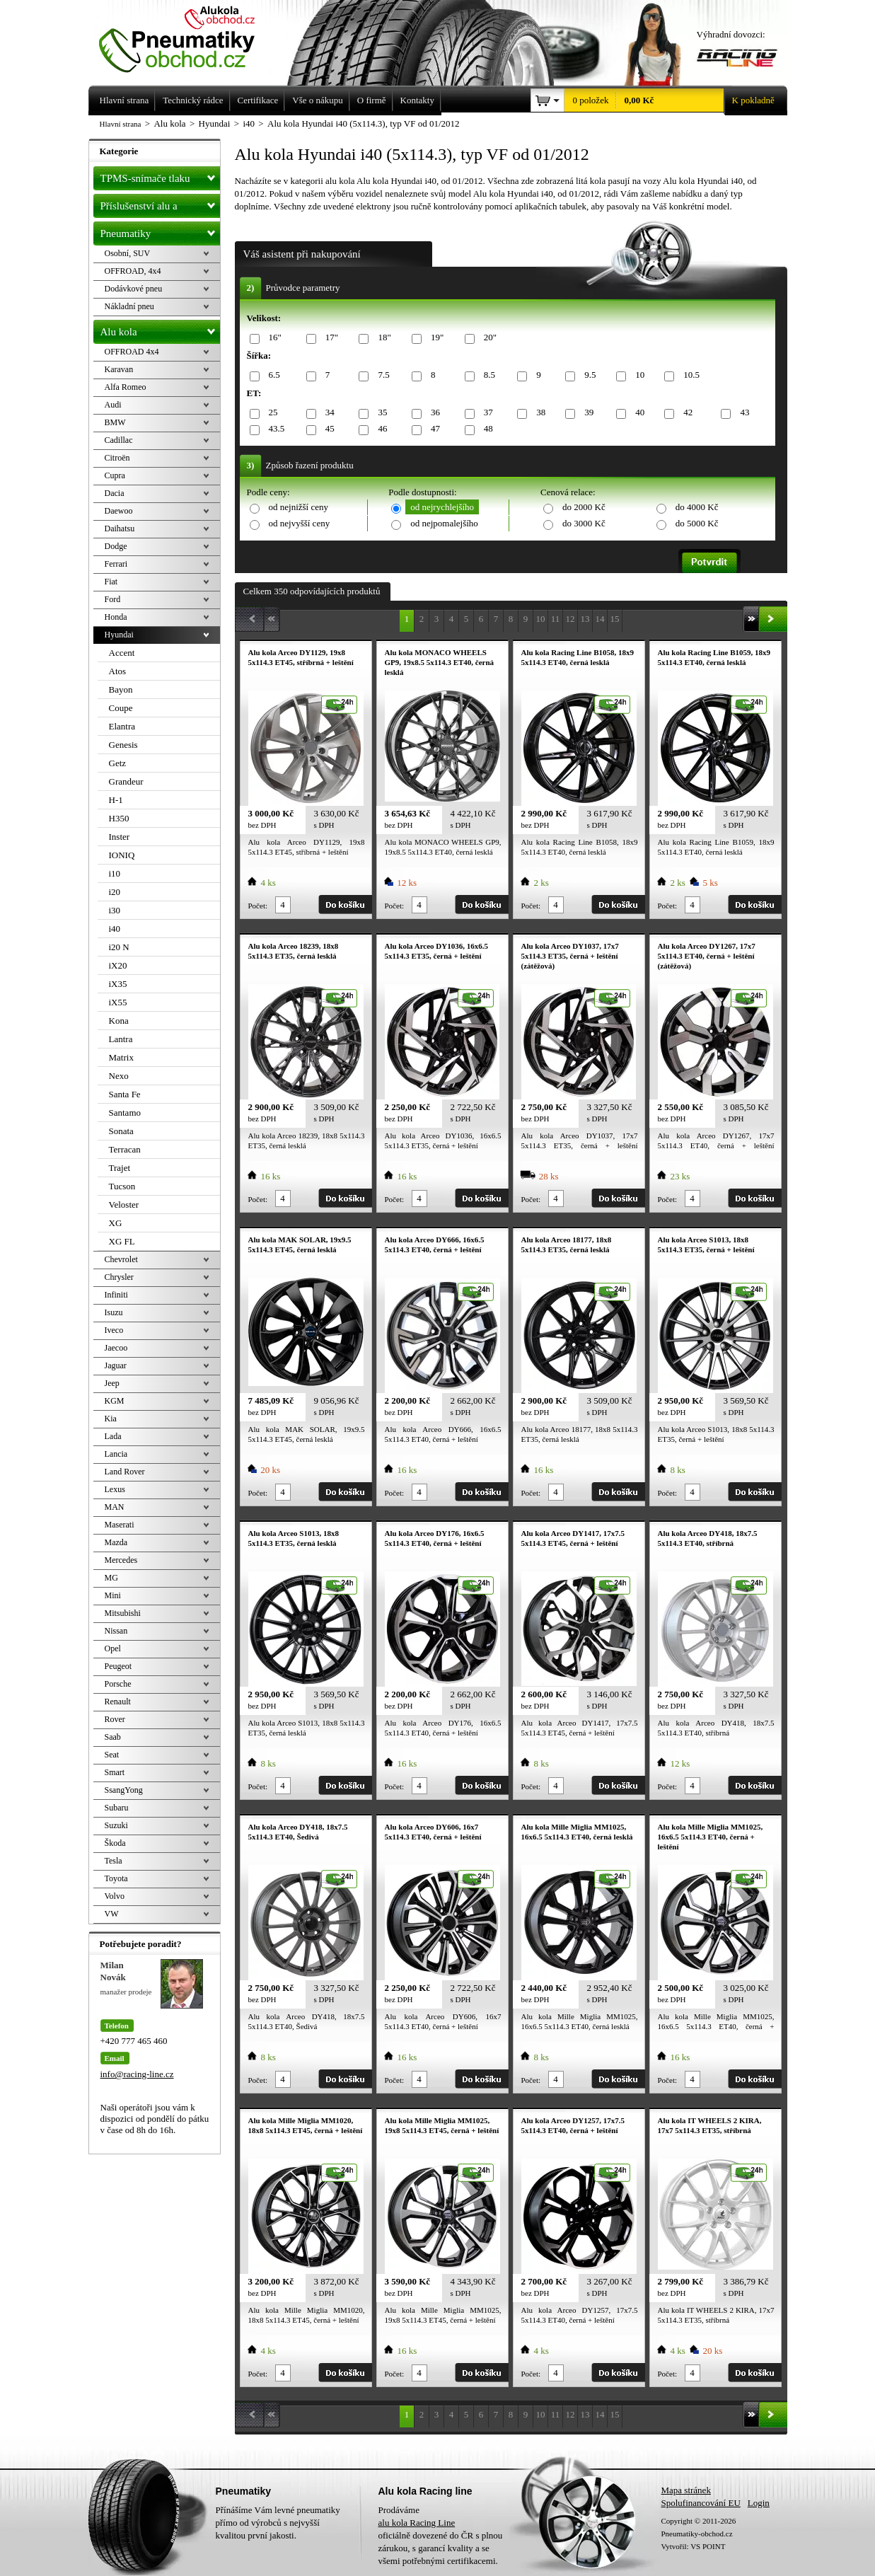  Describe the element at coordinates (112, 1914) in the screenshot. I see `VW` at that location.